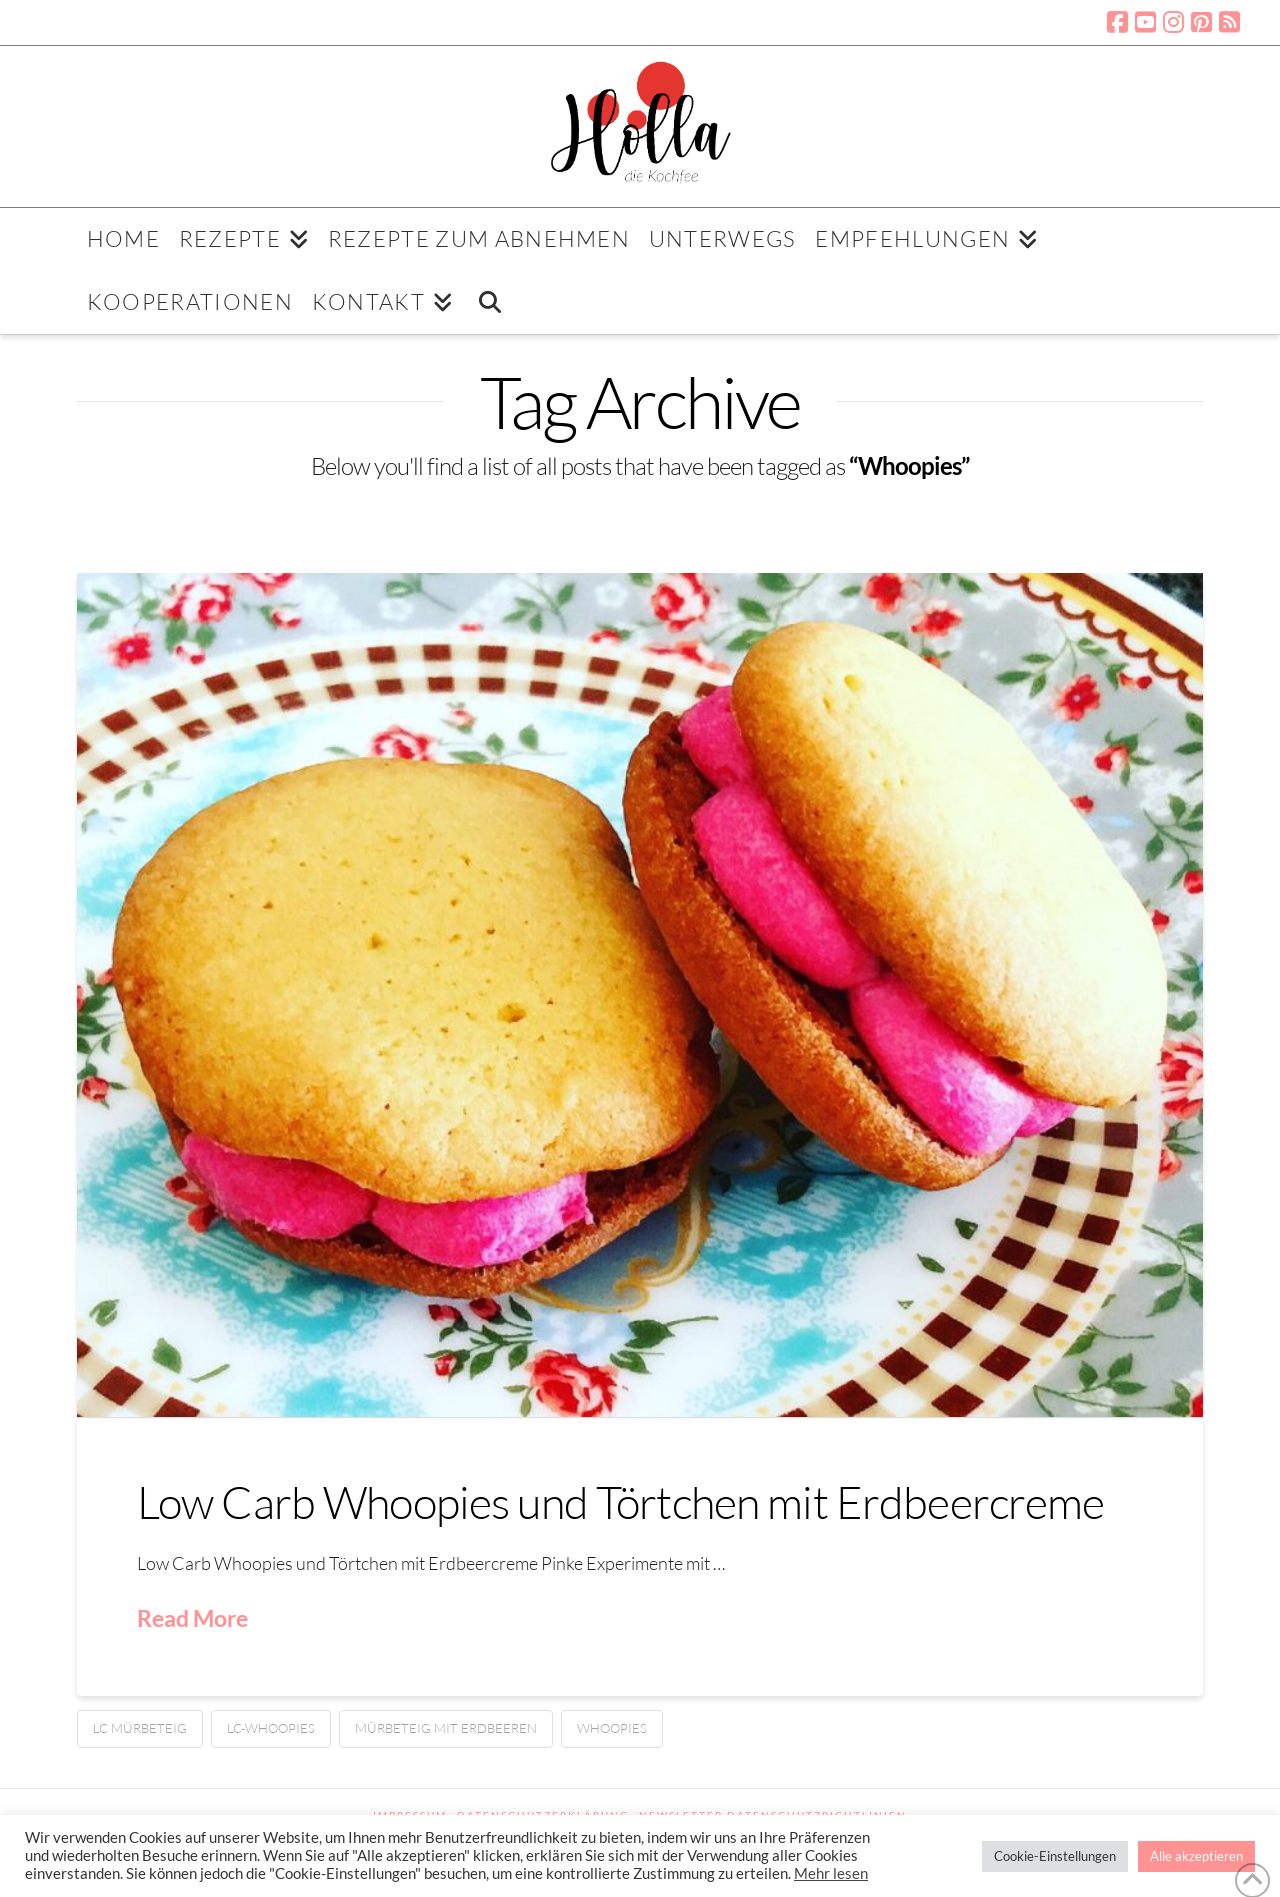 This screenshot has height=1897, width=1280. I want to click on Alle akzeptieren [button], so click(1196, 1856).